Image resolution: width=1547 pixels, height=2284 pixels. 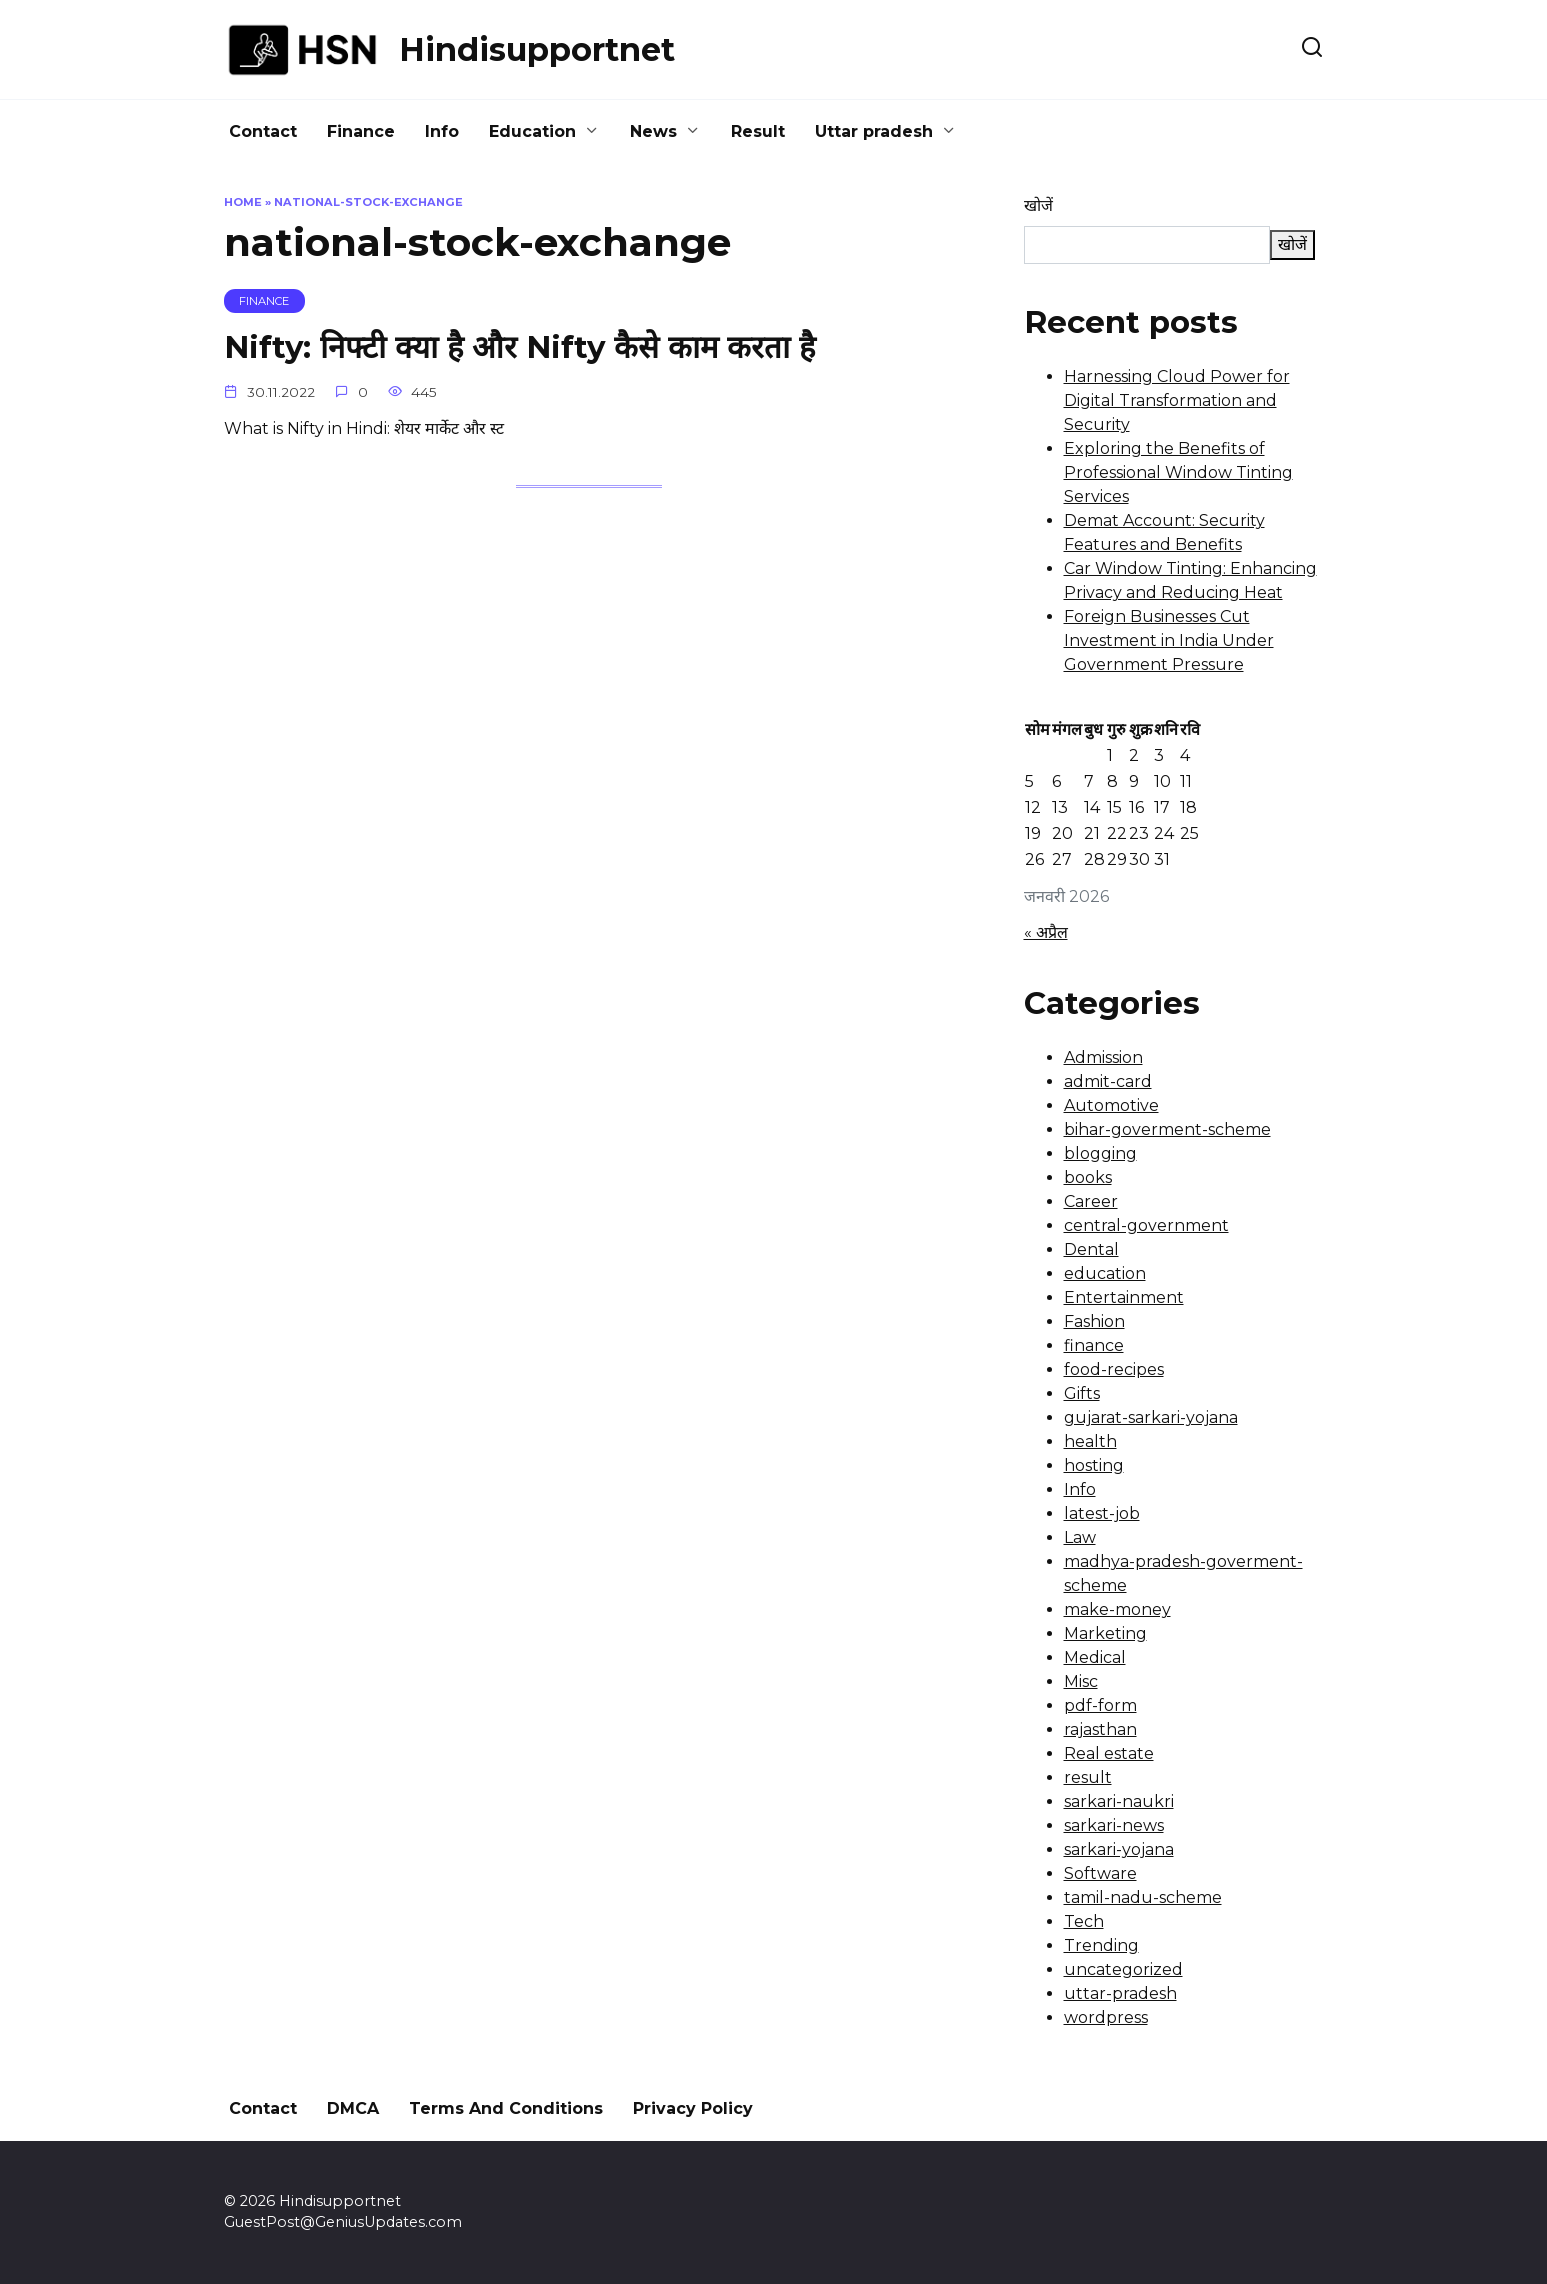 What do you see at coordinates (506, 2108) in the screenshot?
I see `Terms And Conditions` at bounding box center [506, 2108].